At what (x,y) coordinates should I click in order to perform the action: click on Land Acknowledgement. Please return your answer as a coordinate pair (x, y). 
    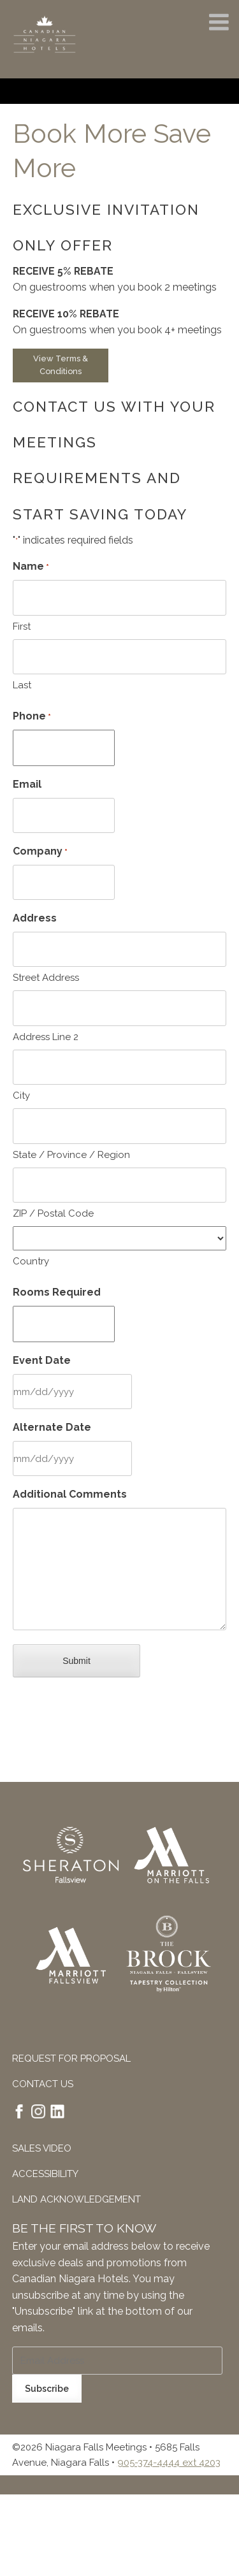
    Looking at the image, I should click on (76, 2199).